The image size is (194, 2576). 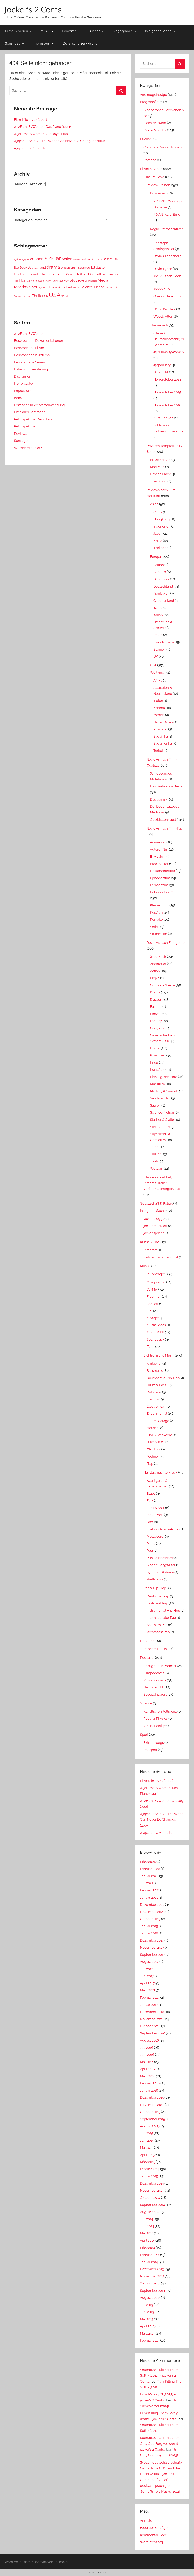 I want to click on Hass [Hass (51 Einträge)], so click(x=110, y=274).